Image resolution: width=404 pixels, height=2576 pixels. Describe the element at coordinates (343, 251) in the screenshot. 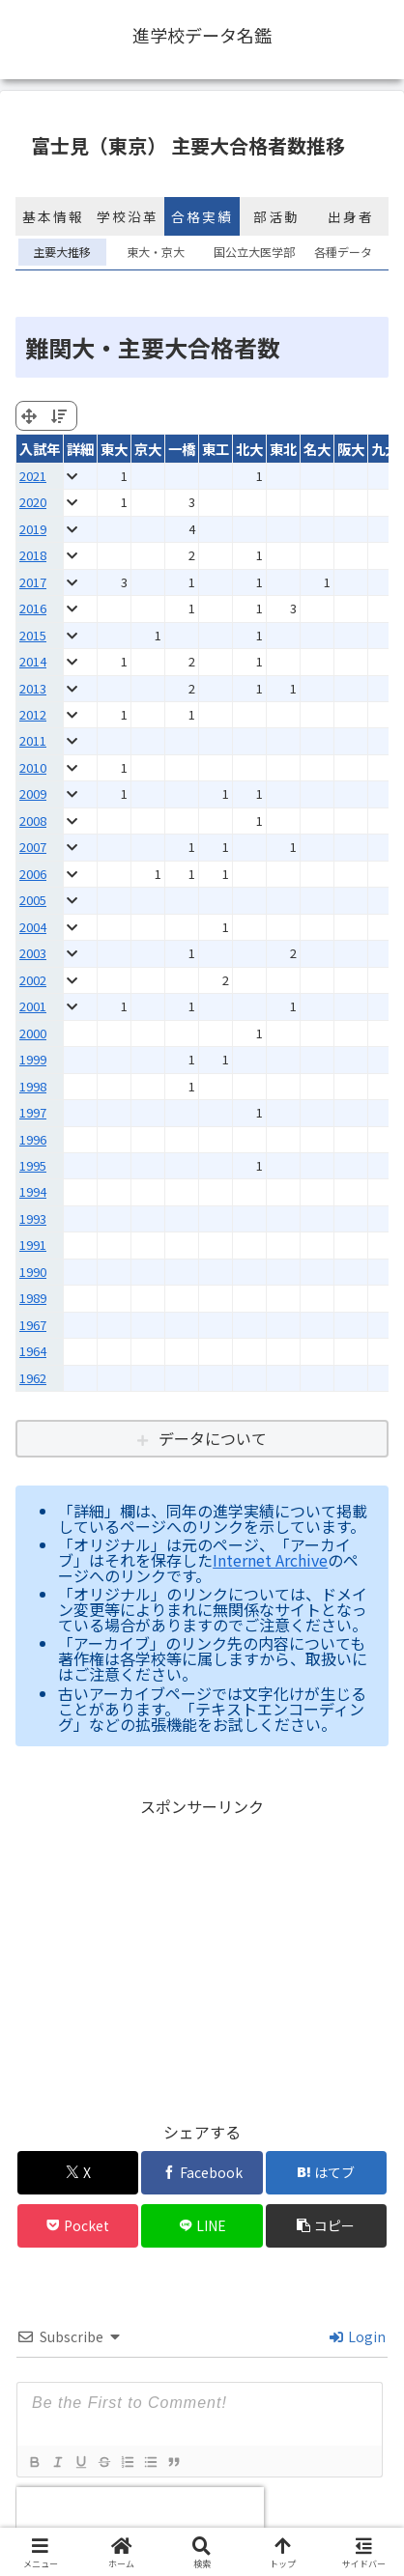

I see `各種データ` at that location.